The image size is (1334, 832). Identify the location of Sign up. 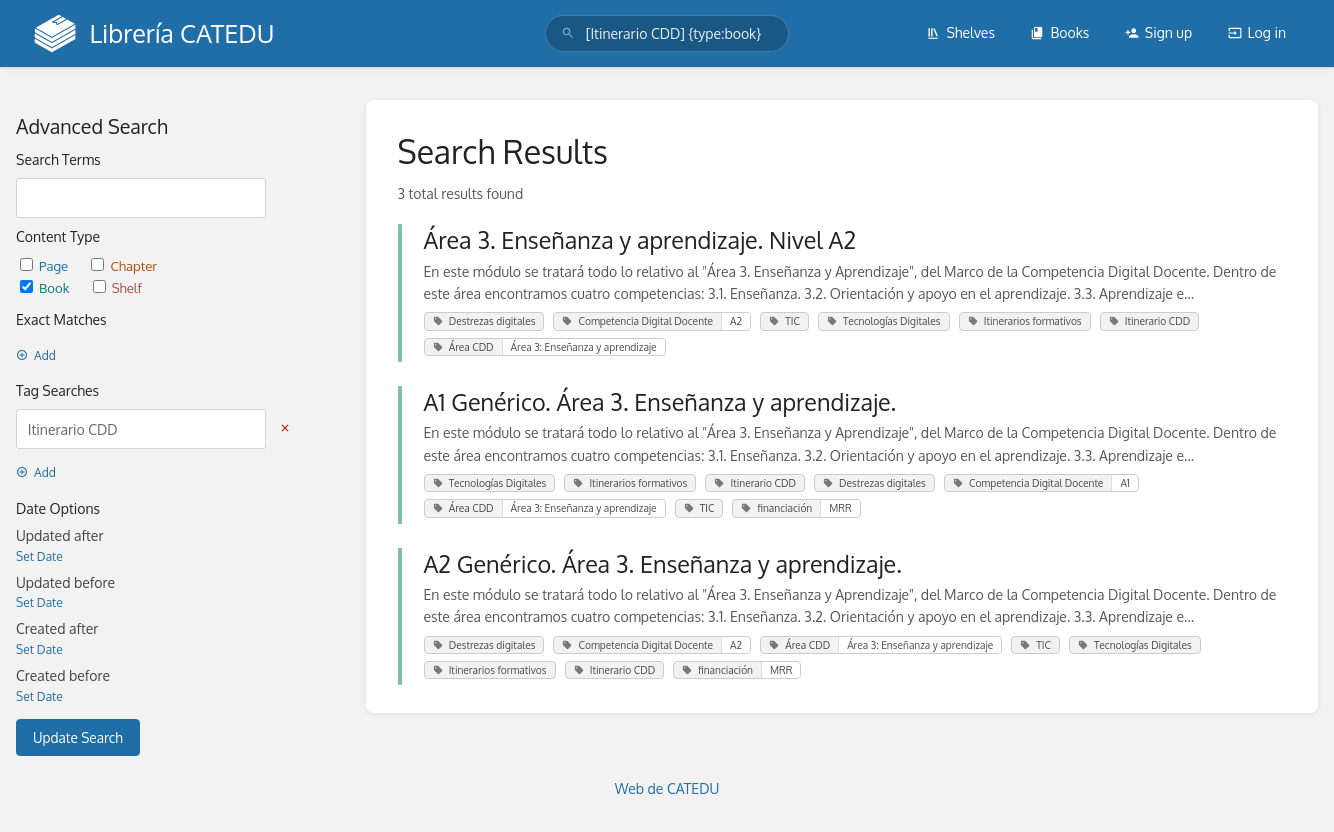
(1158, 32).